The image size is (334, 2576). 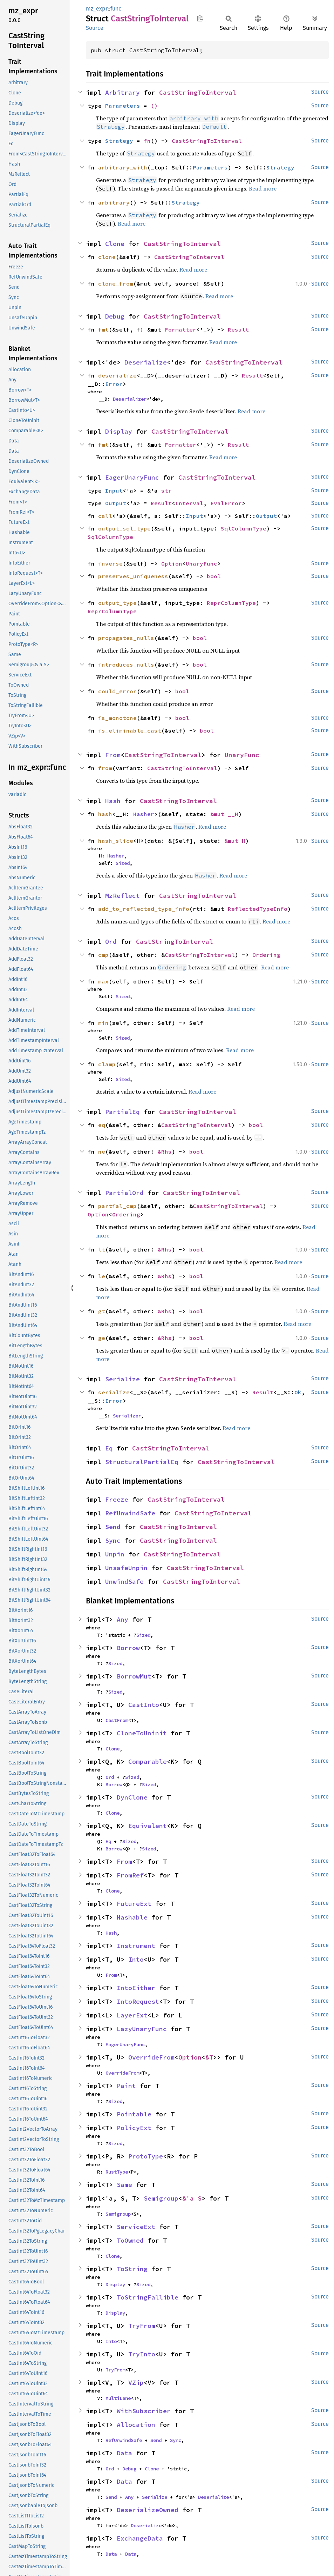 What do you see at coordinates (143, 908) in the screenshot?
I see `add_to_reflected_type_info` at bounding box center [143, 908].